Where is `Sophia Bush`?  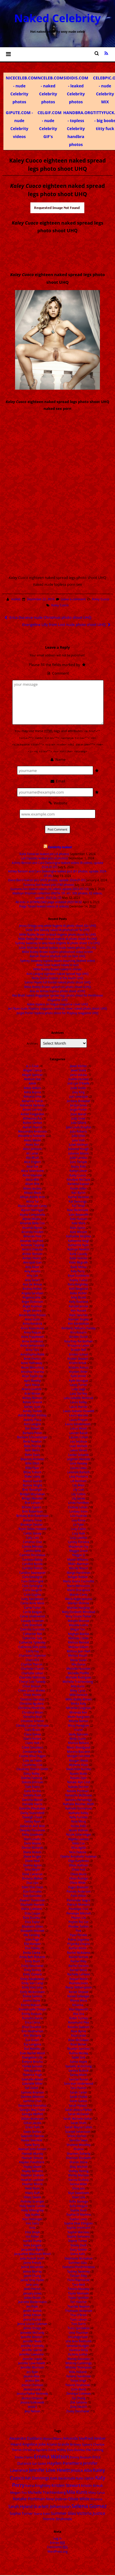 Sophia Bush is located at coordinates (78, 2209).